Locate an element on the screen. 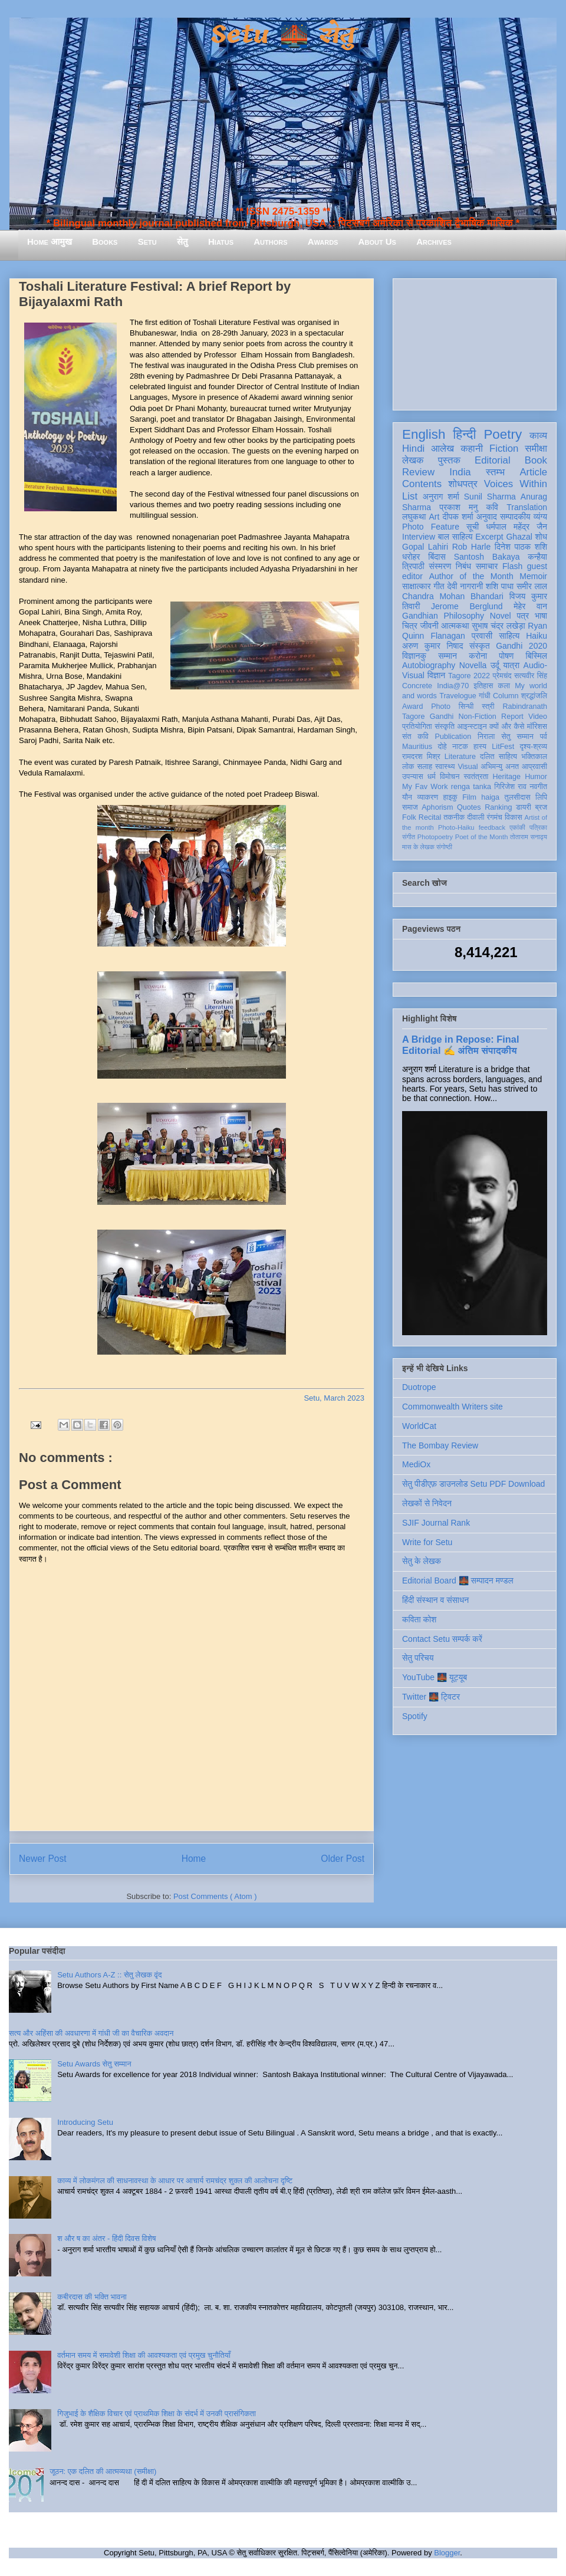 The height and width of the screenshot is (2576, 566). स्त्री is located at coordinates (488, 706).